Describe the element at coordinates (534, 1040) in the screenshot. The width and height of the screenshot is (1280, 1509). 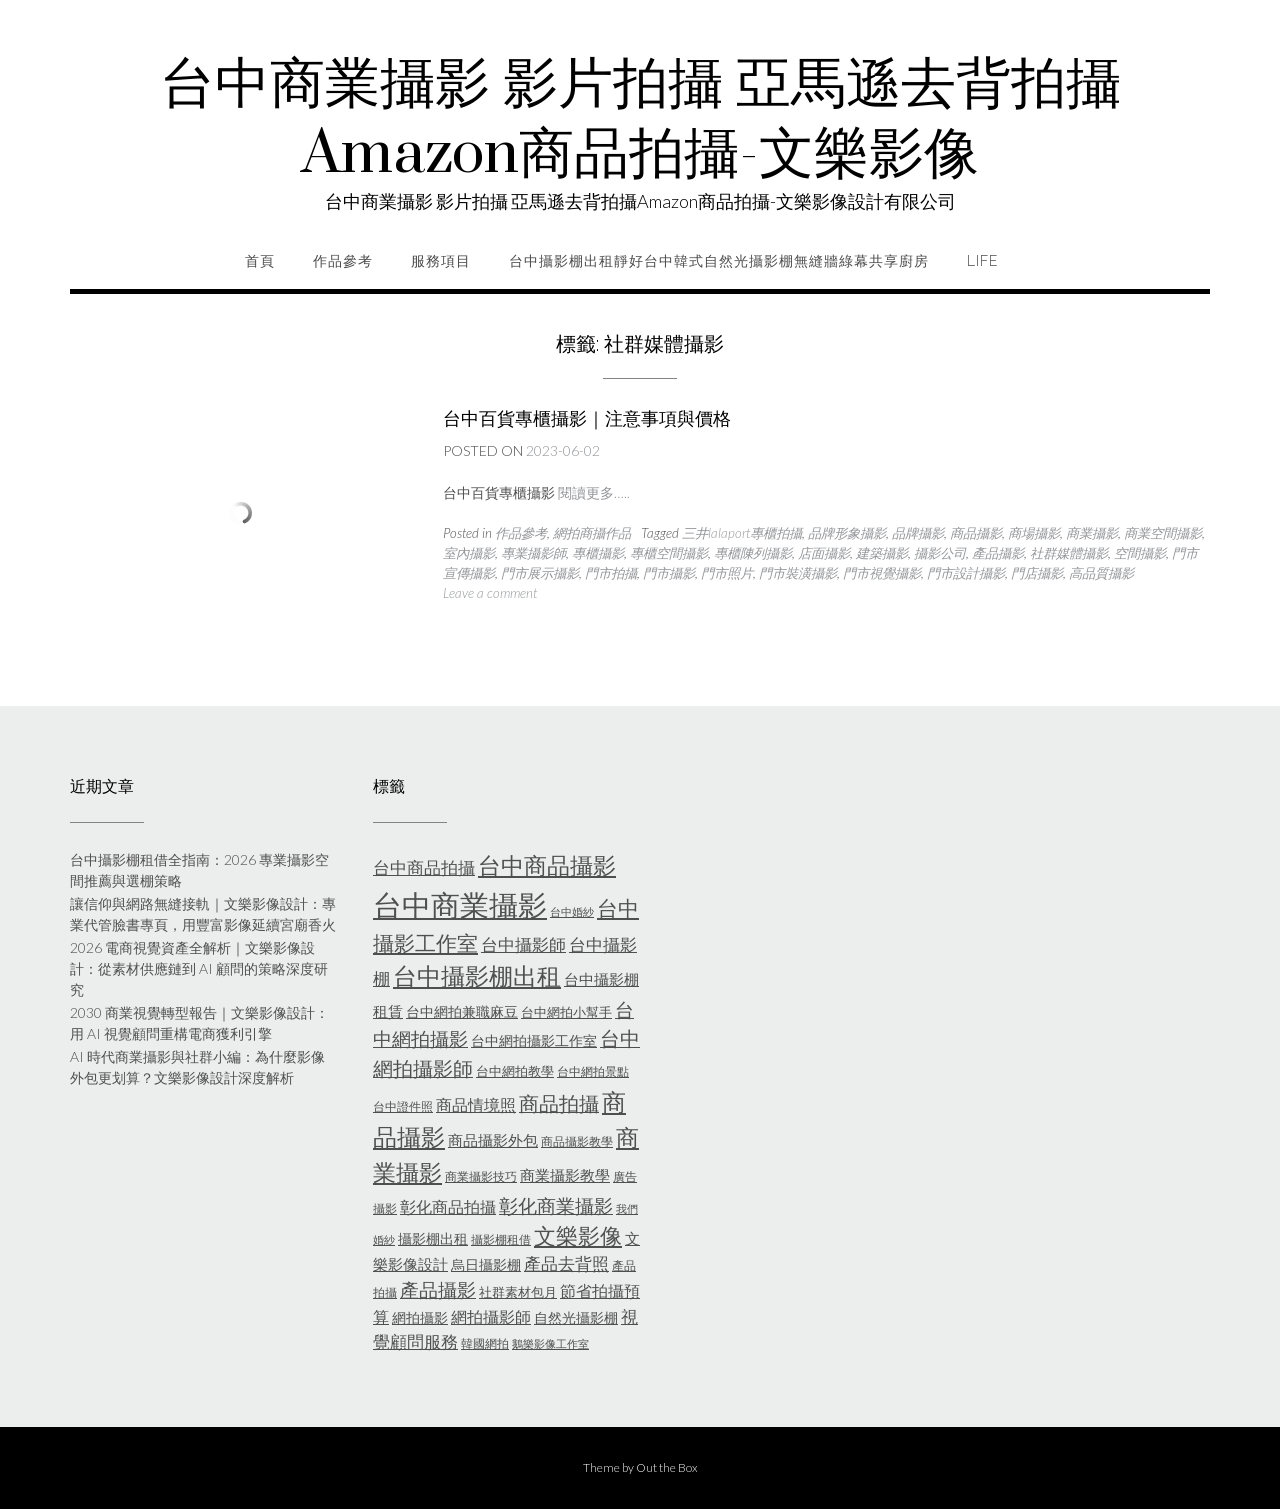
I see `台中網拍攝影工作室 [台中網拍攝影工作室 (7 個項目)]` at that location.